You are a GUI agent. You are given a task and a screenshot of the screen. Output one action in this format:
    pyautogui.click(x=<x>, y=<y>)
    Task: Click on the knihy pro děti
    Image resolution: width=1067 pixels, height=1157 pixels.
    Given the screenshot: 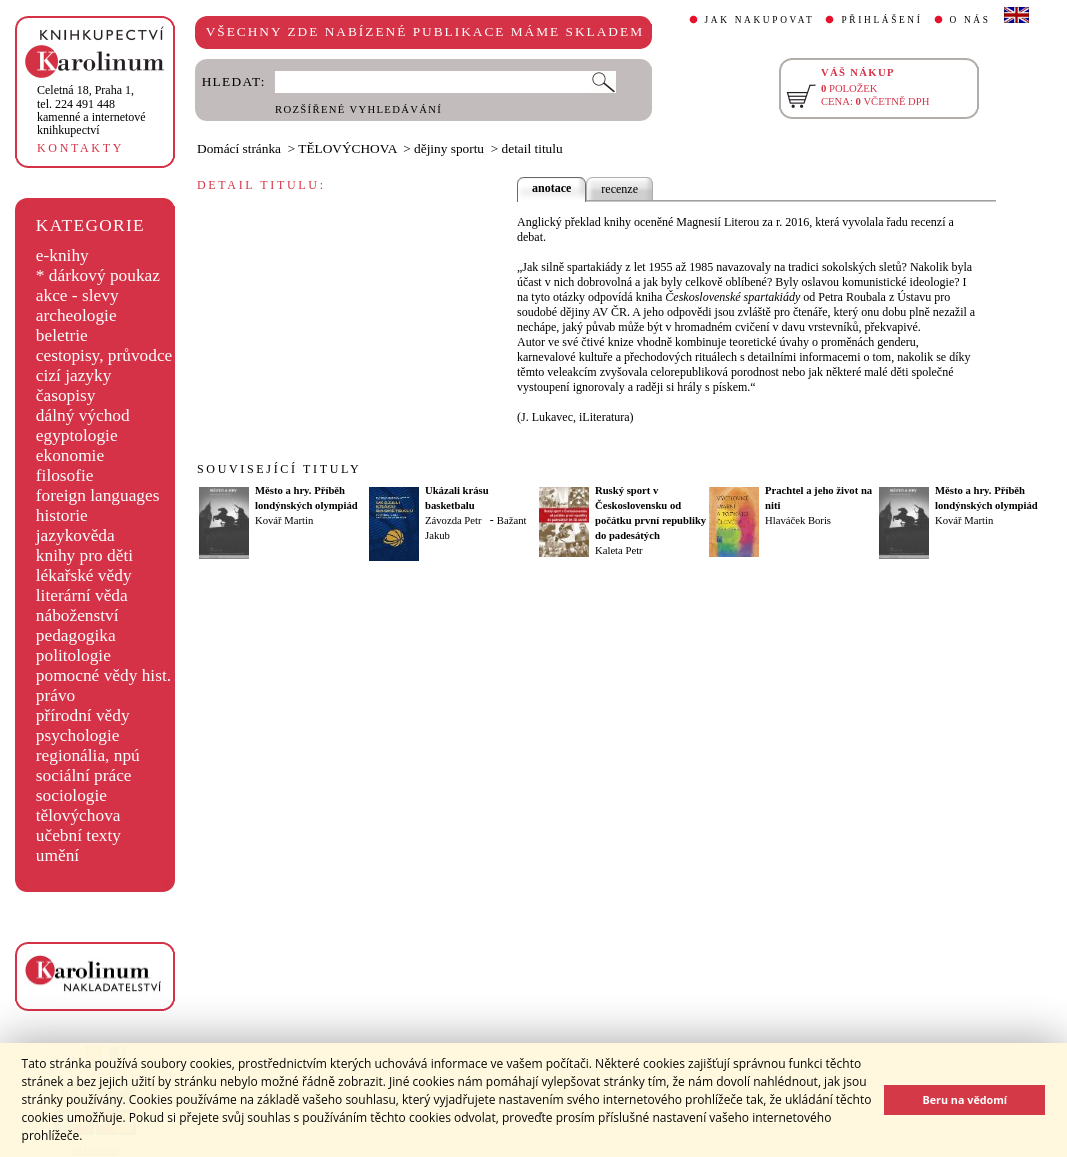 What is the action you would take?
    pyautogui.click(x=84, y=555)
    